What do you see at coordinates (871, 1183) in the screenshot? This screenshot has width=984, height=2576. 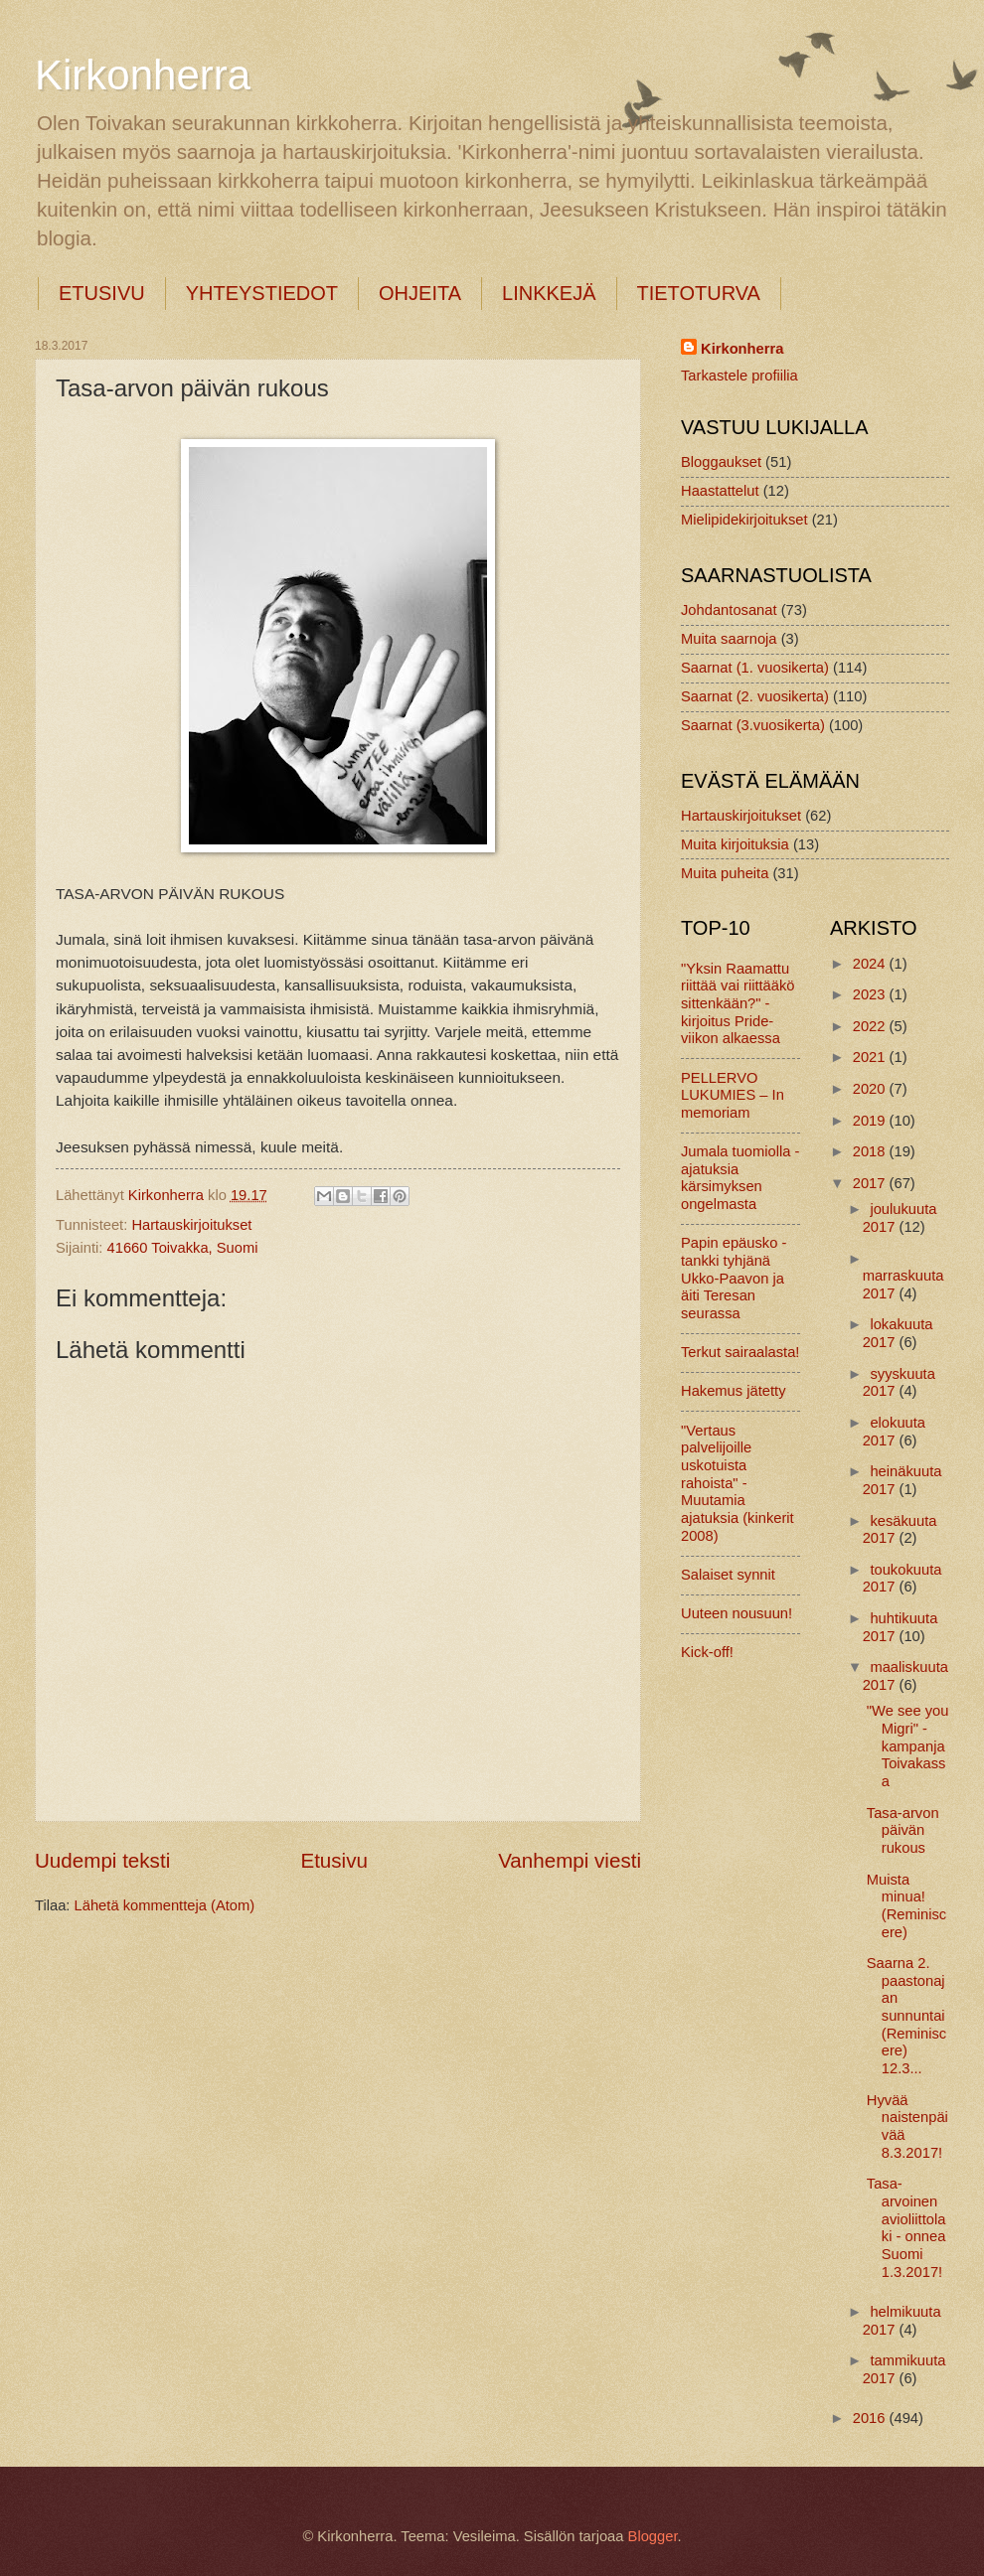 I see `2017` at bounding box center [871, 1183].